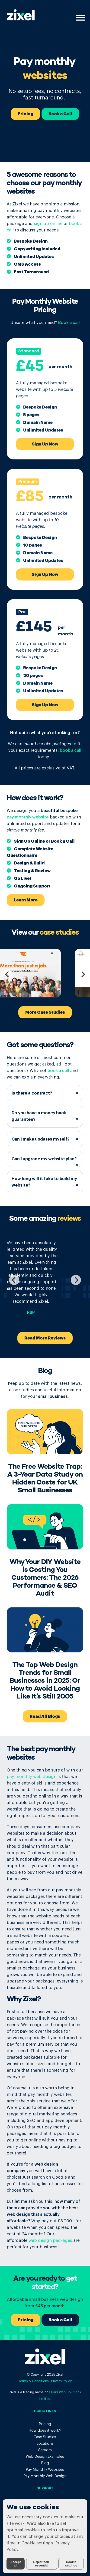 The width and height of the screenshot is (90, 2576). Describe the element at coordinates (82, 974) in the screenshot. I see `[Next]` at that location.